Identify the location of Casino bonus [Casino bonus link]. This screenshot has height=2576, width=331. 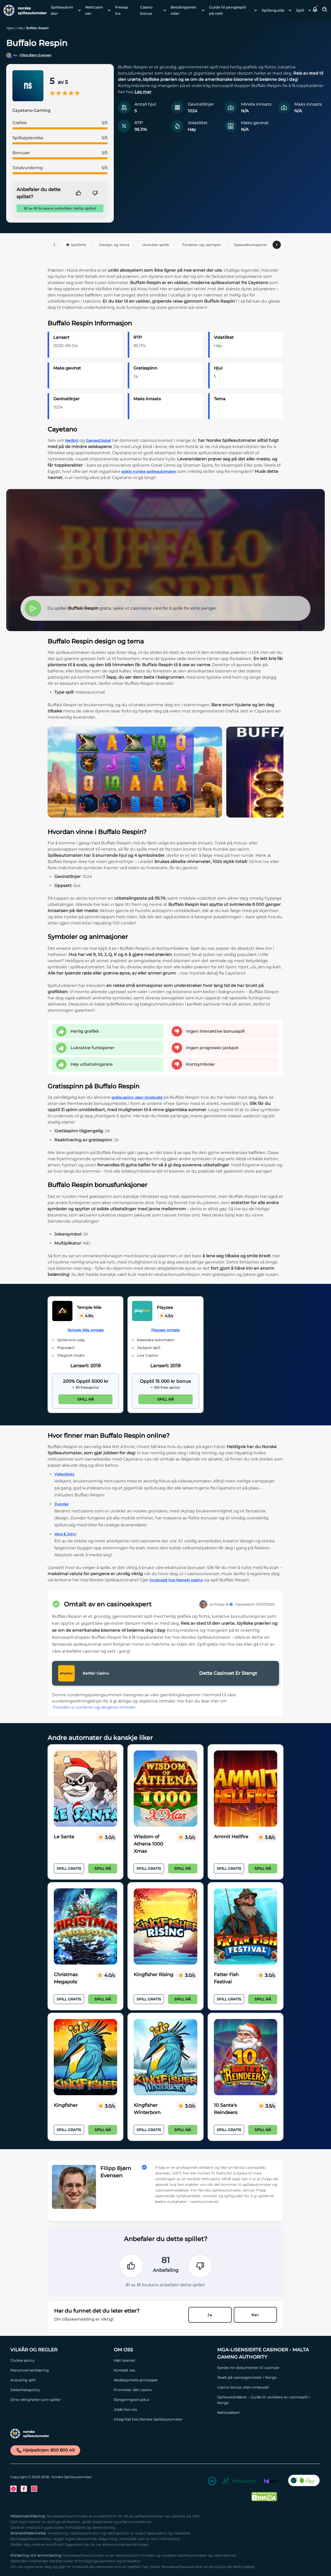
(146, 10).